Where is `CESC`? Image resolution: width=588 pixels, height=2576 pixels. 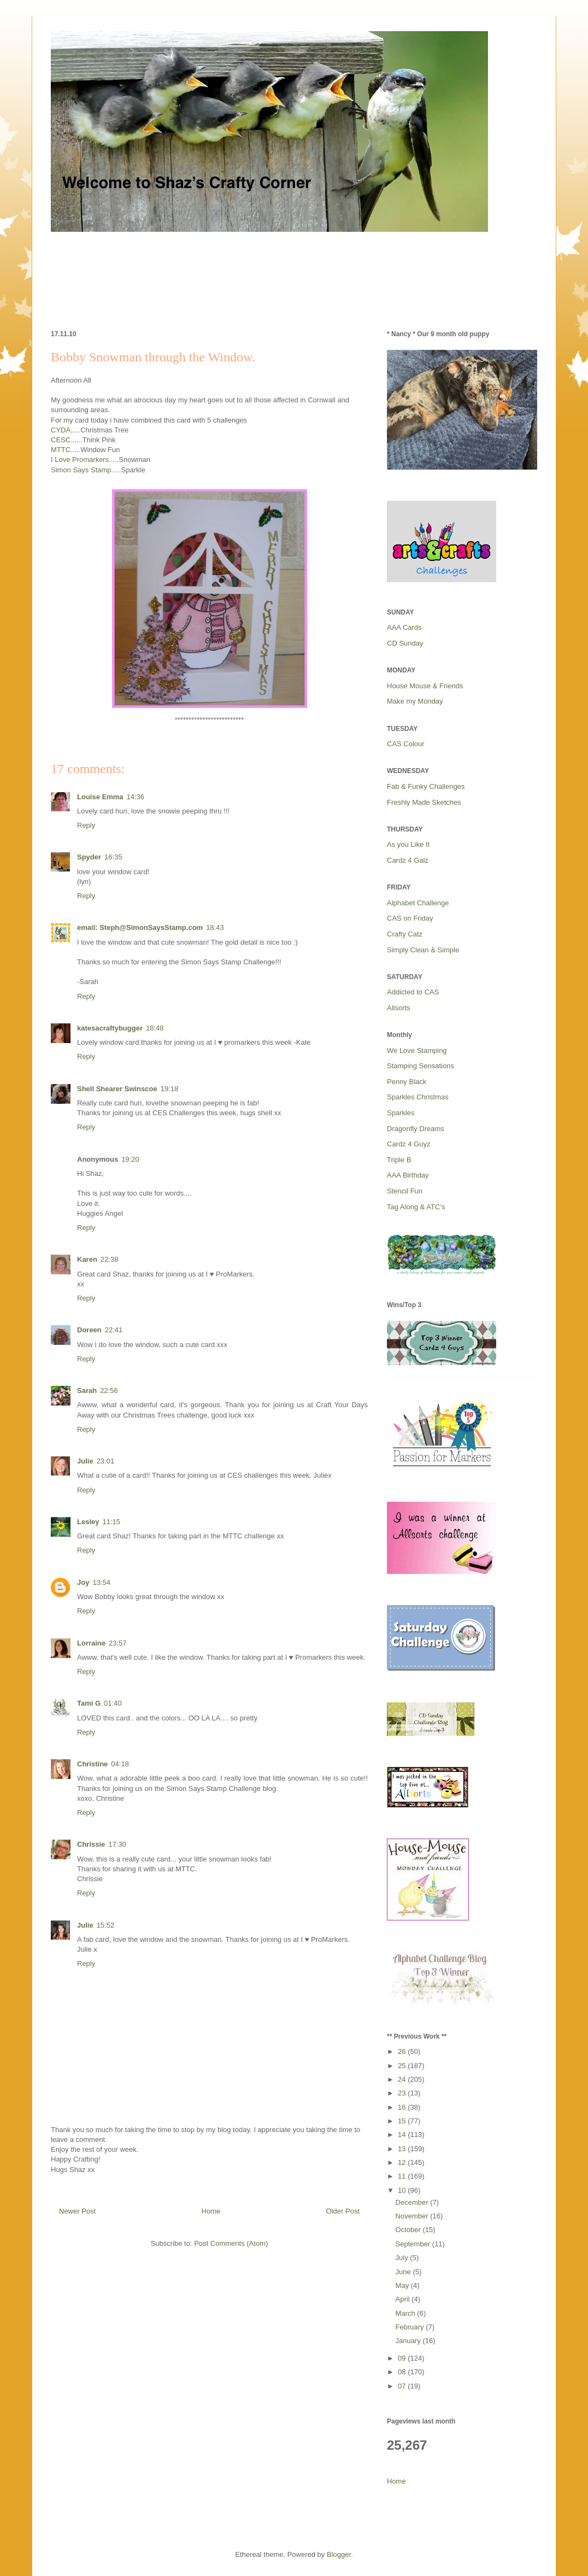
CESC is located at coordinates (60, 440).